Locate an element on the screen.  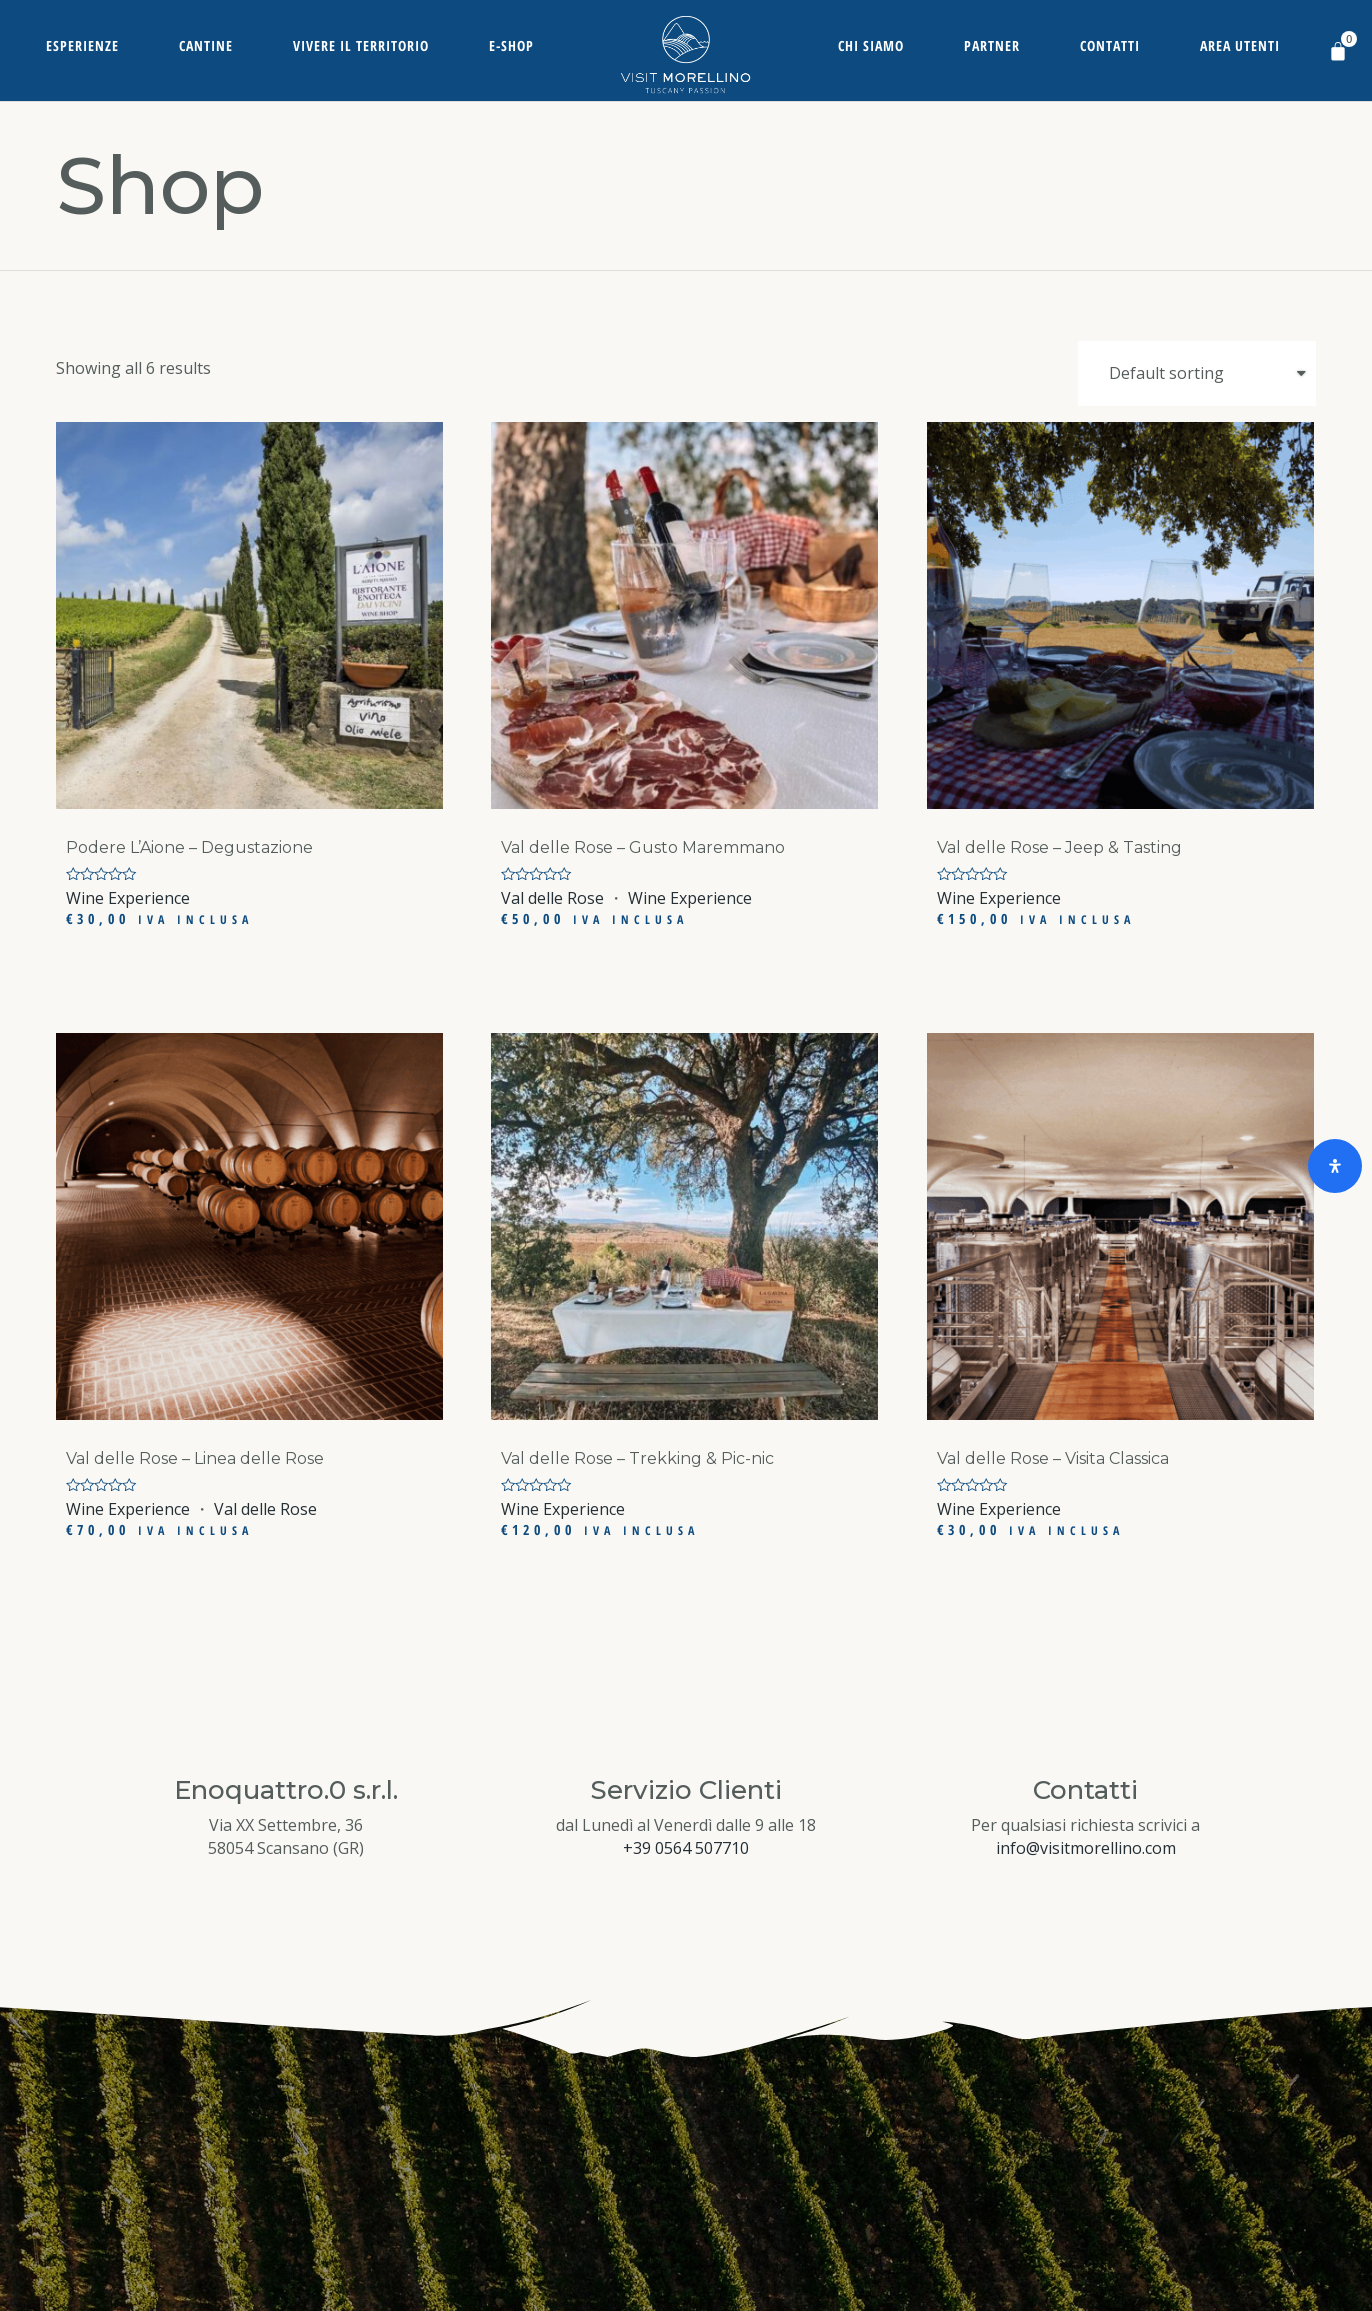
info@visitmorellino.com is located at coordinates (1086, 1848).